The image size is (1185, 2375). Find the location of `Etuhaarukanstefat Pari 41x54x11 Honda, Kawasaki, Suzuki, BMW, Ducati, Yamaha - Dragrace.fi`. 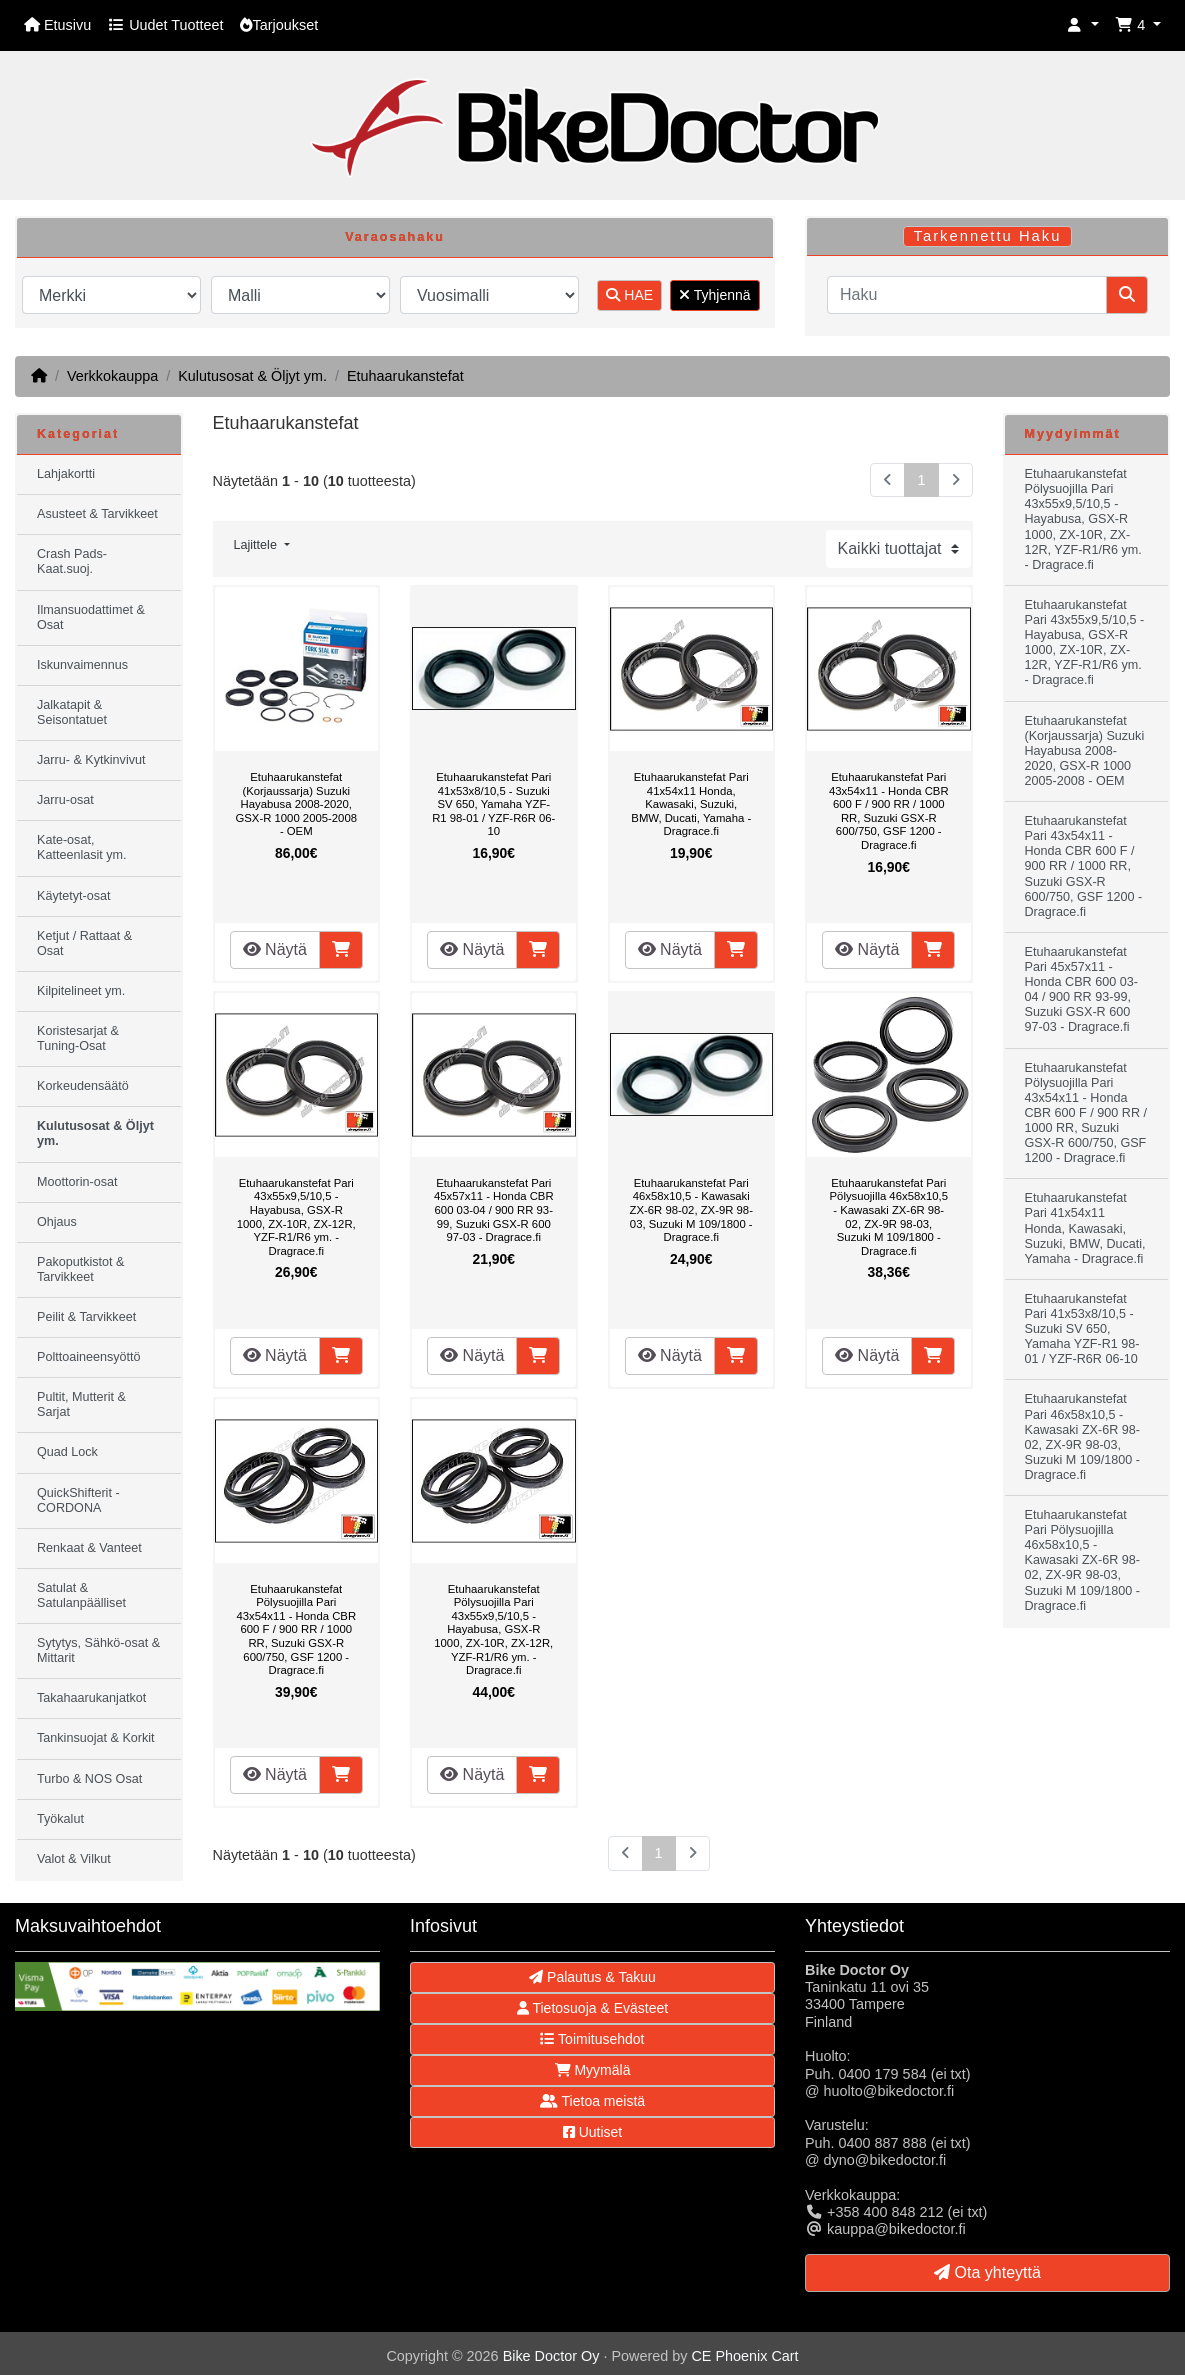

Etuhaarukanstefat Pari 41x54x11 Honda, Kawasaki, Suzuki, BMW, Ducati, Yamaha - Dragrace.fi is located at coordinates (691, 804).